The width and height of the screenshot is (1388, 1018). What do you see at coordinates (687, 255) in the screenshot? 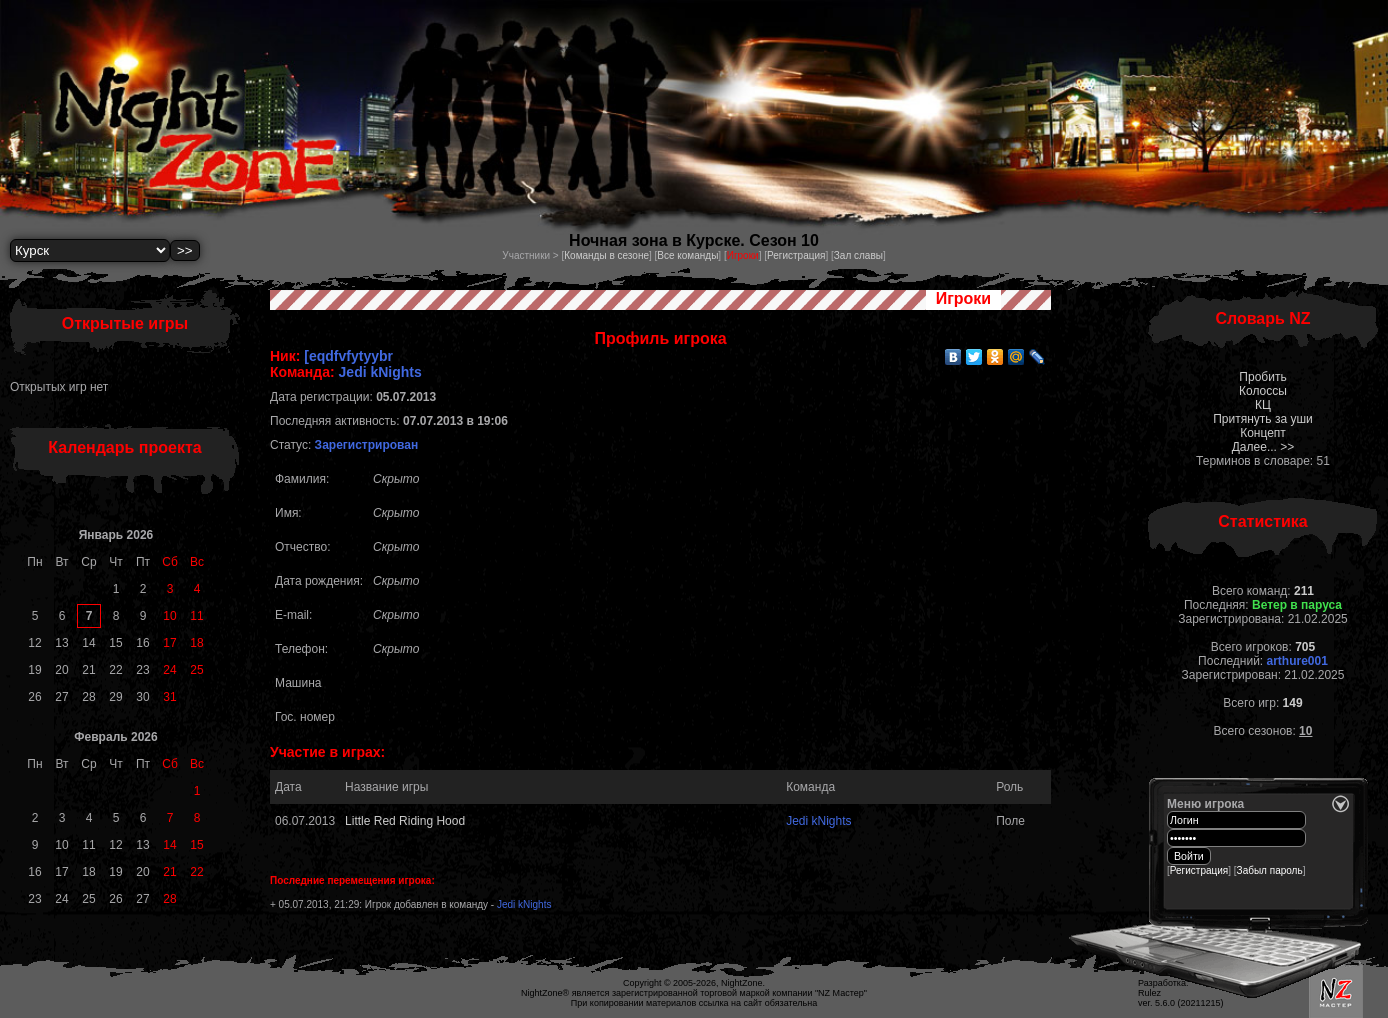
I see `Все команды` at bounding box center [687, 255].